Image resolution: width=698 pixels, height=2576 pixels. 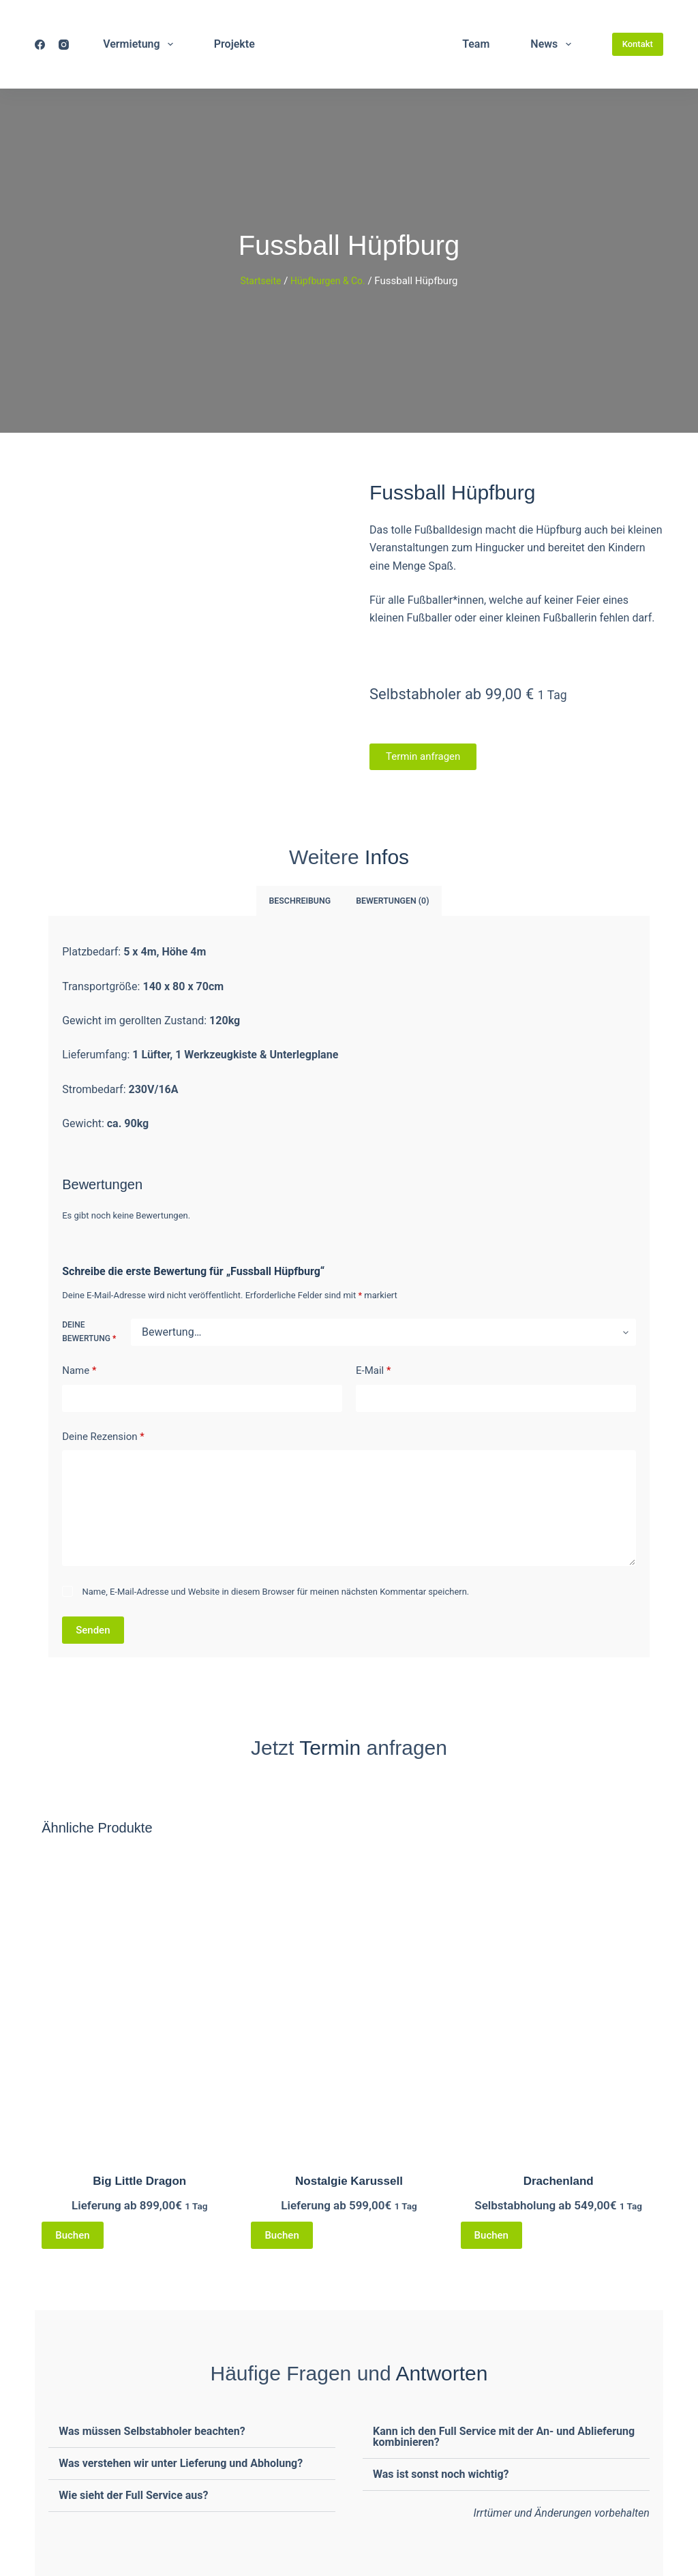 I want to click on Deine Rezension, so click(x=103, y=1435).